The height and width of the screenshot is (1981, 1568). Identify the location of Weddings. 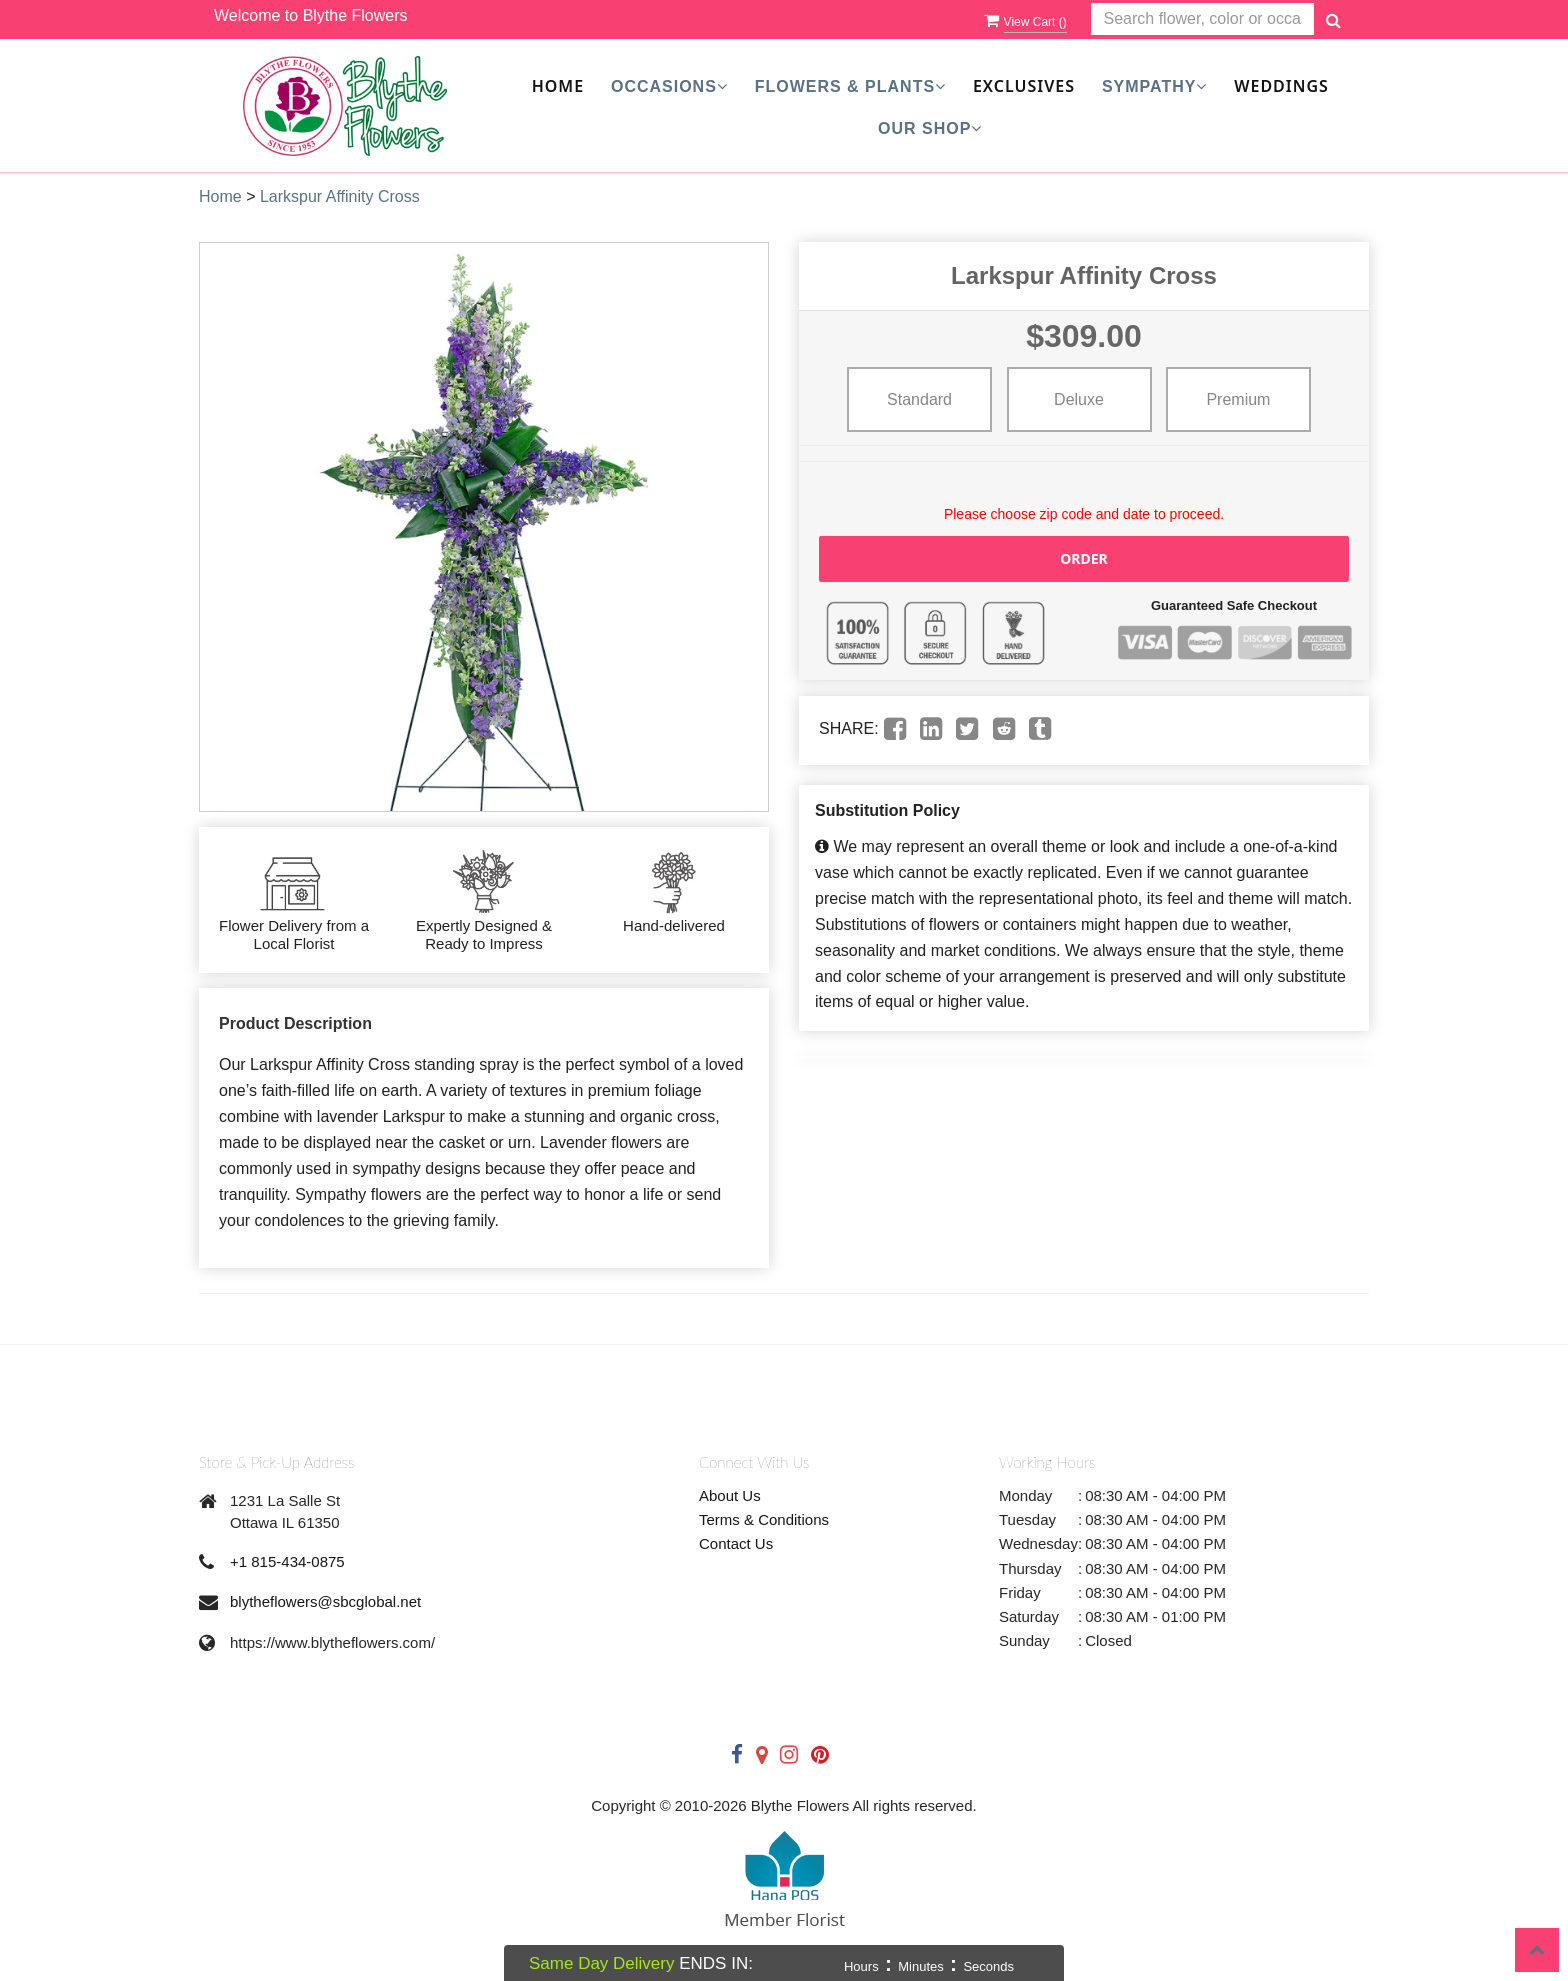
(1281, 86).